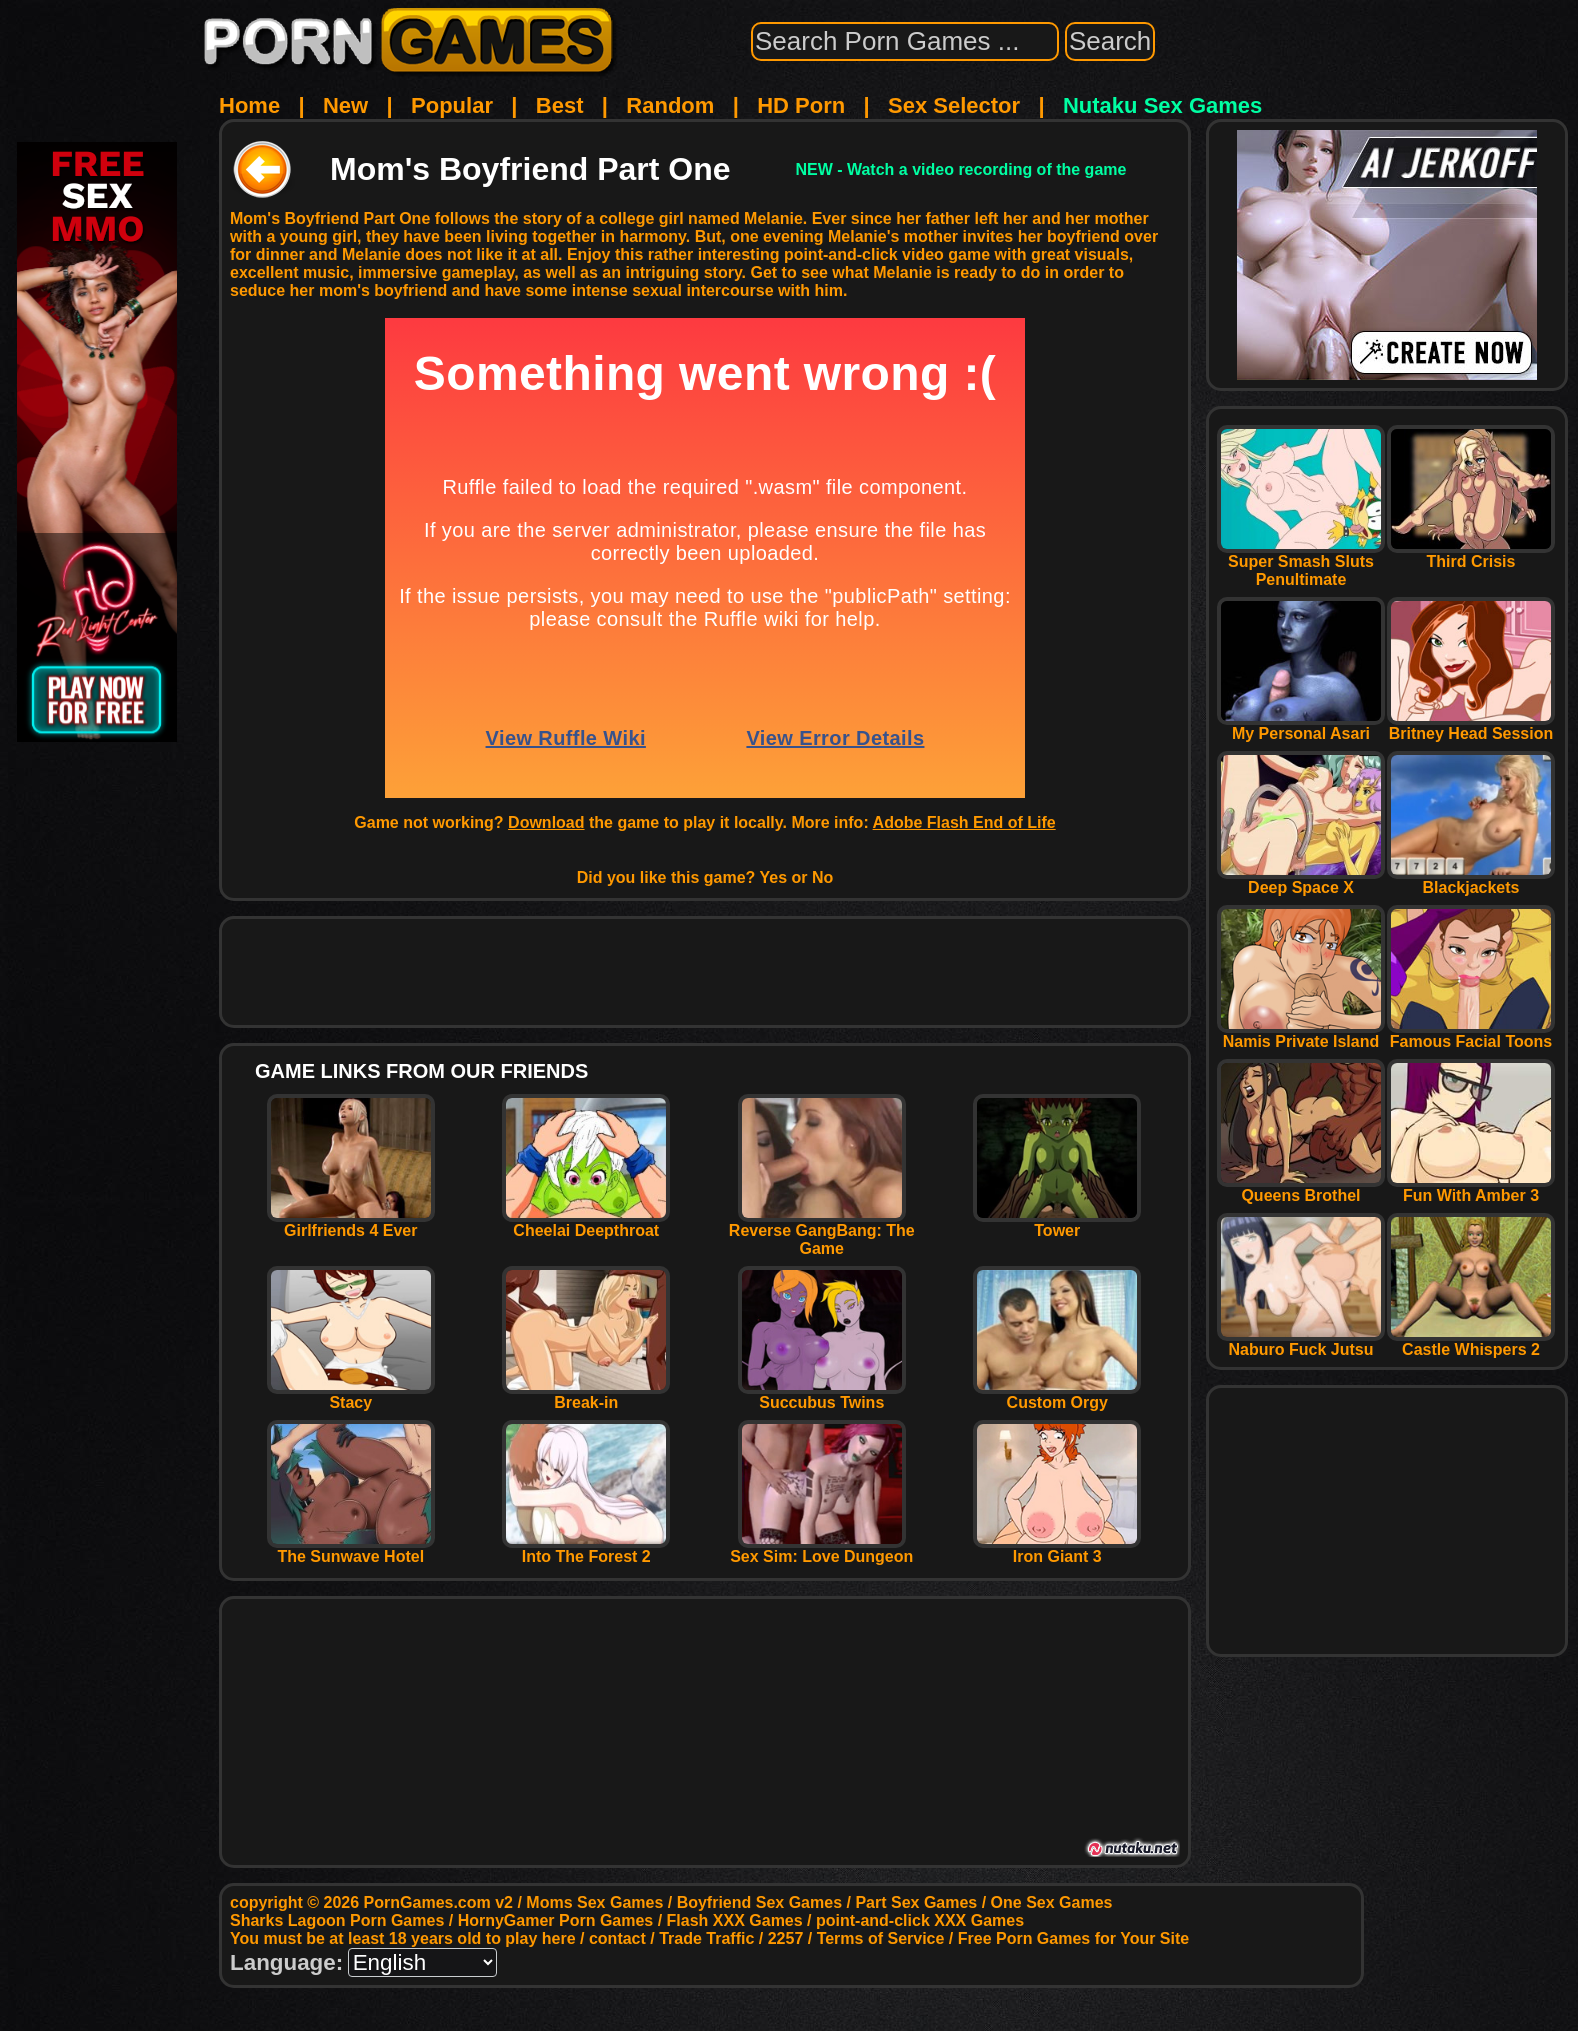  What do you see at coordinates (1301, 1034) in the screenshot?
I see `Namis Private Island` at bounding box center [1301, 1034].